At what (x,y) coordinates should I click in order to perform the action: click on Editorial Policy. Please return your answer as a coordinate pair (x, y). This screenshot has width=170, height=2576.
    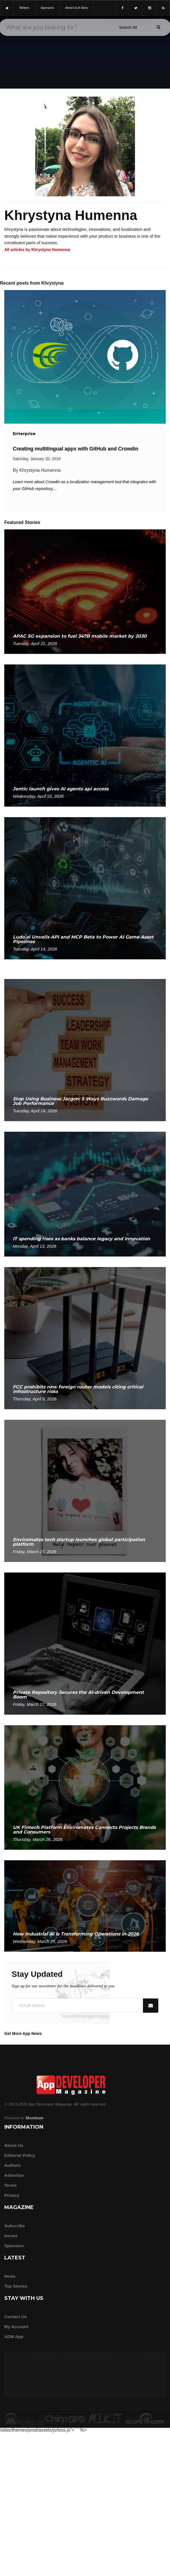
    Looking at the image, I should click on (19, 2155).